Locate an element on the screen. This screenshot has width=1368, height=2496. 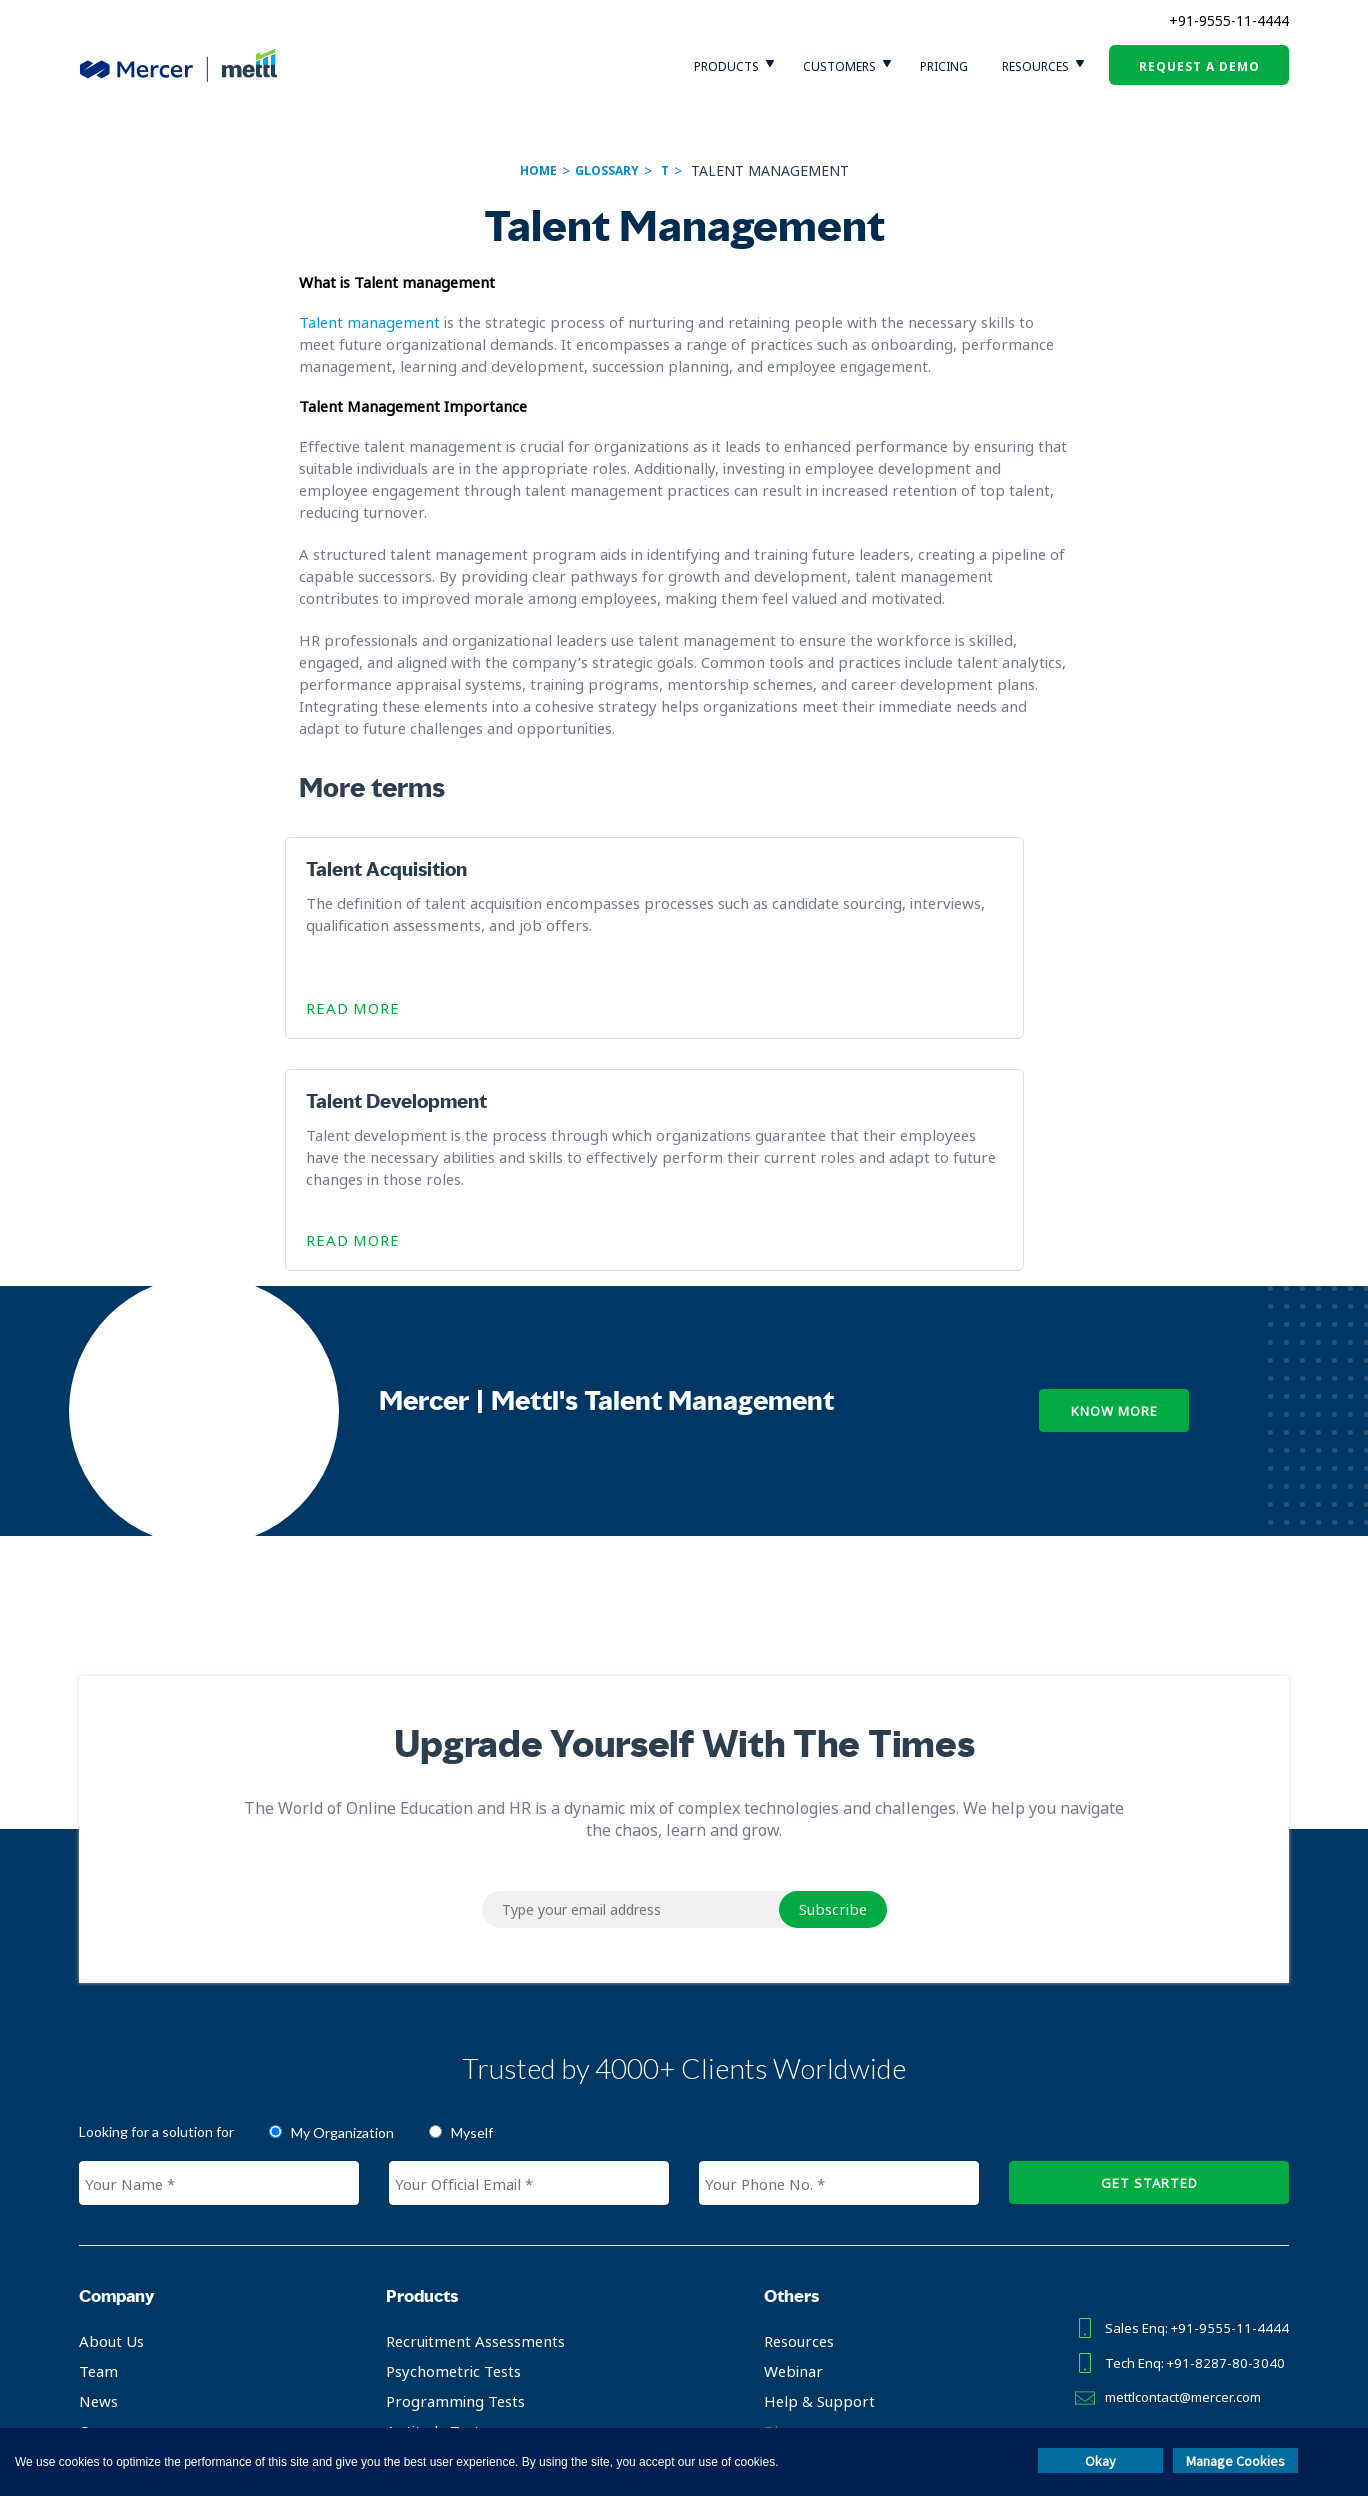
Resources is located at coordinates (1035, 66).